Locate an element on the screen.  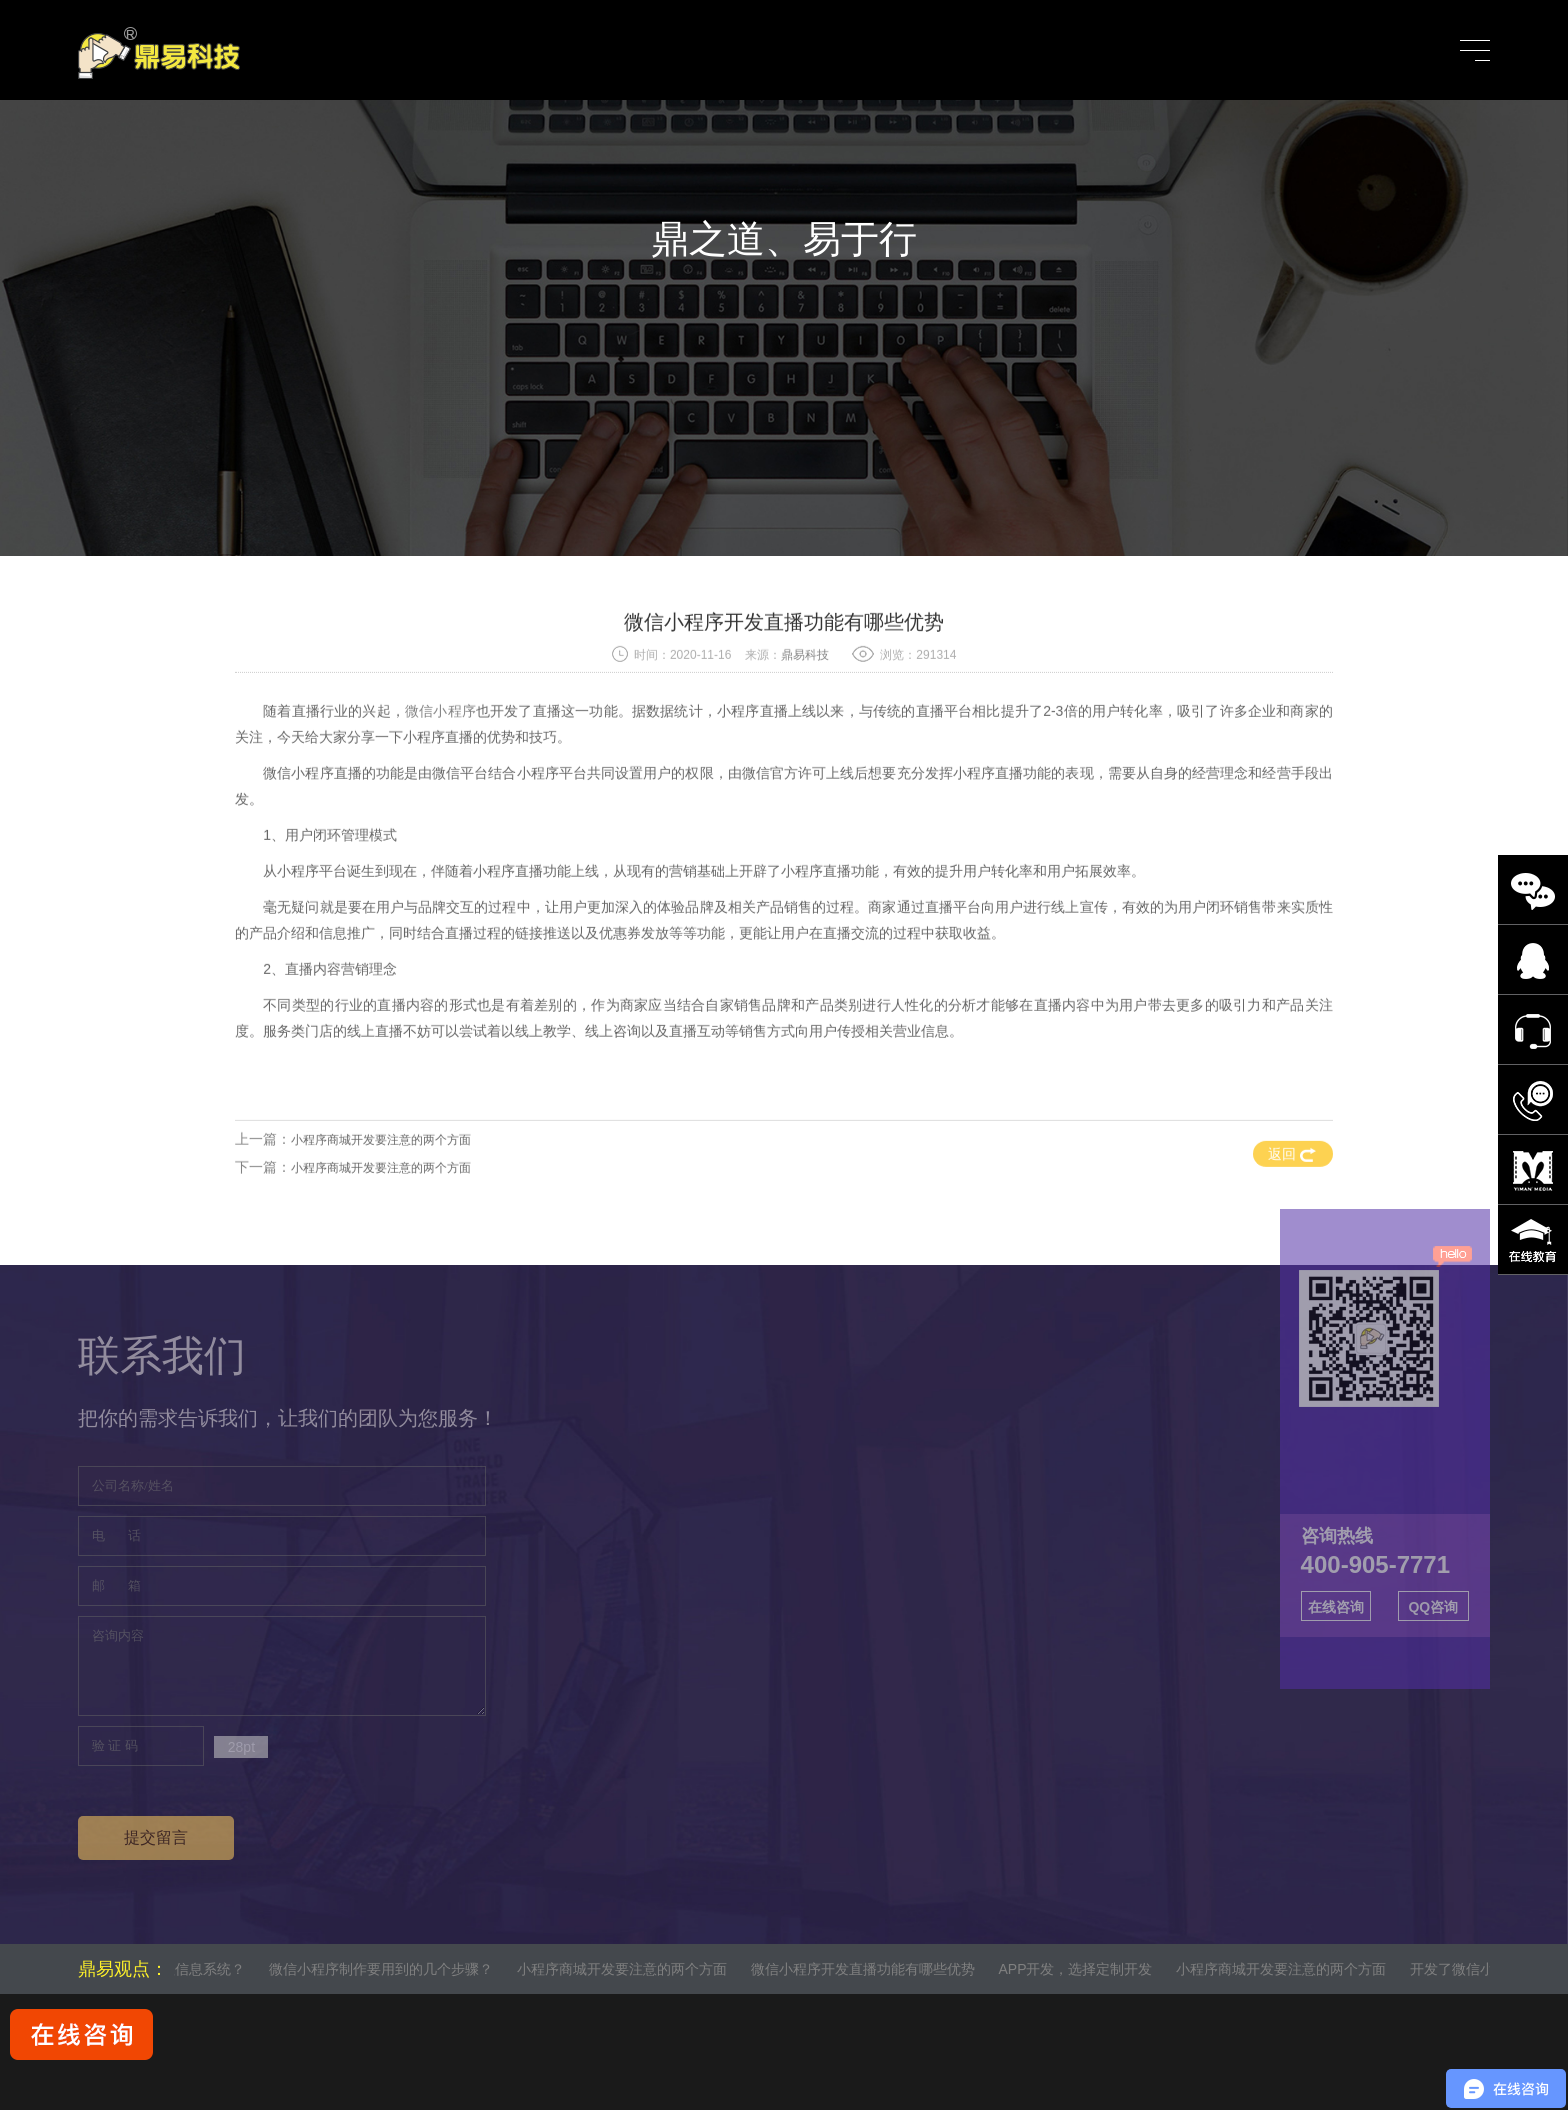
鼎易科技 is located at coordinates (805, 721).